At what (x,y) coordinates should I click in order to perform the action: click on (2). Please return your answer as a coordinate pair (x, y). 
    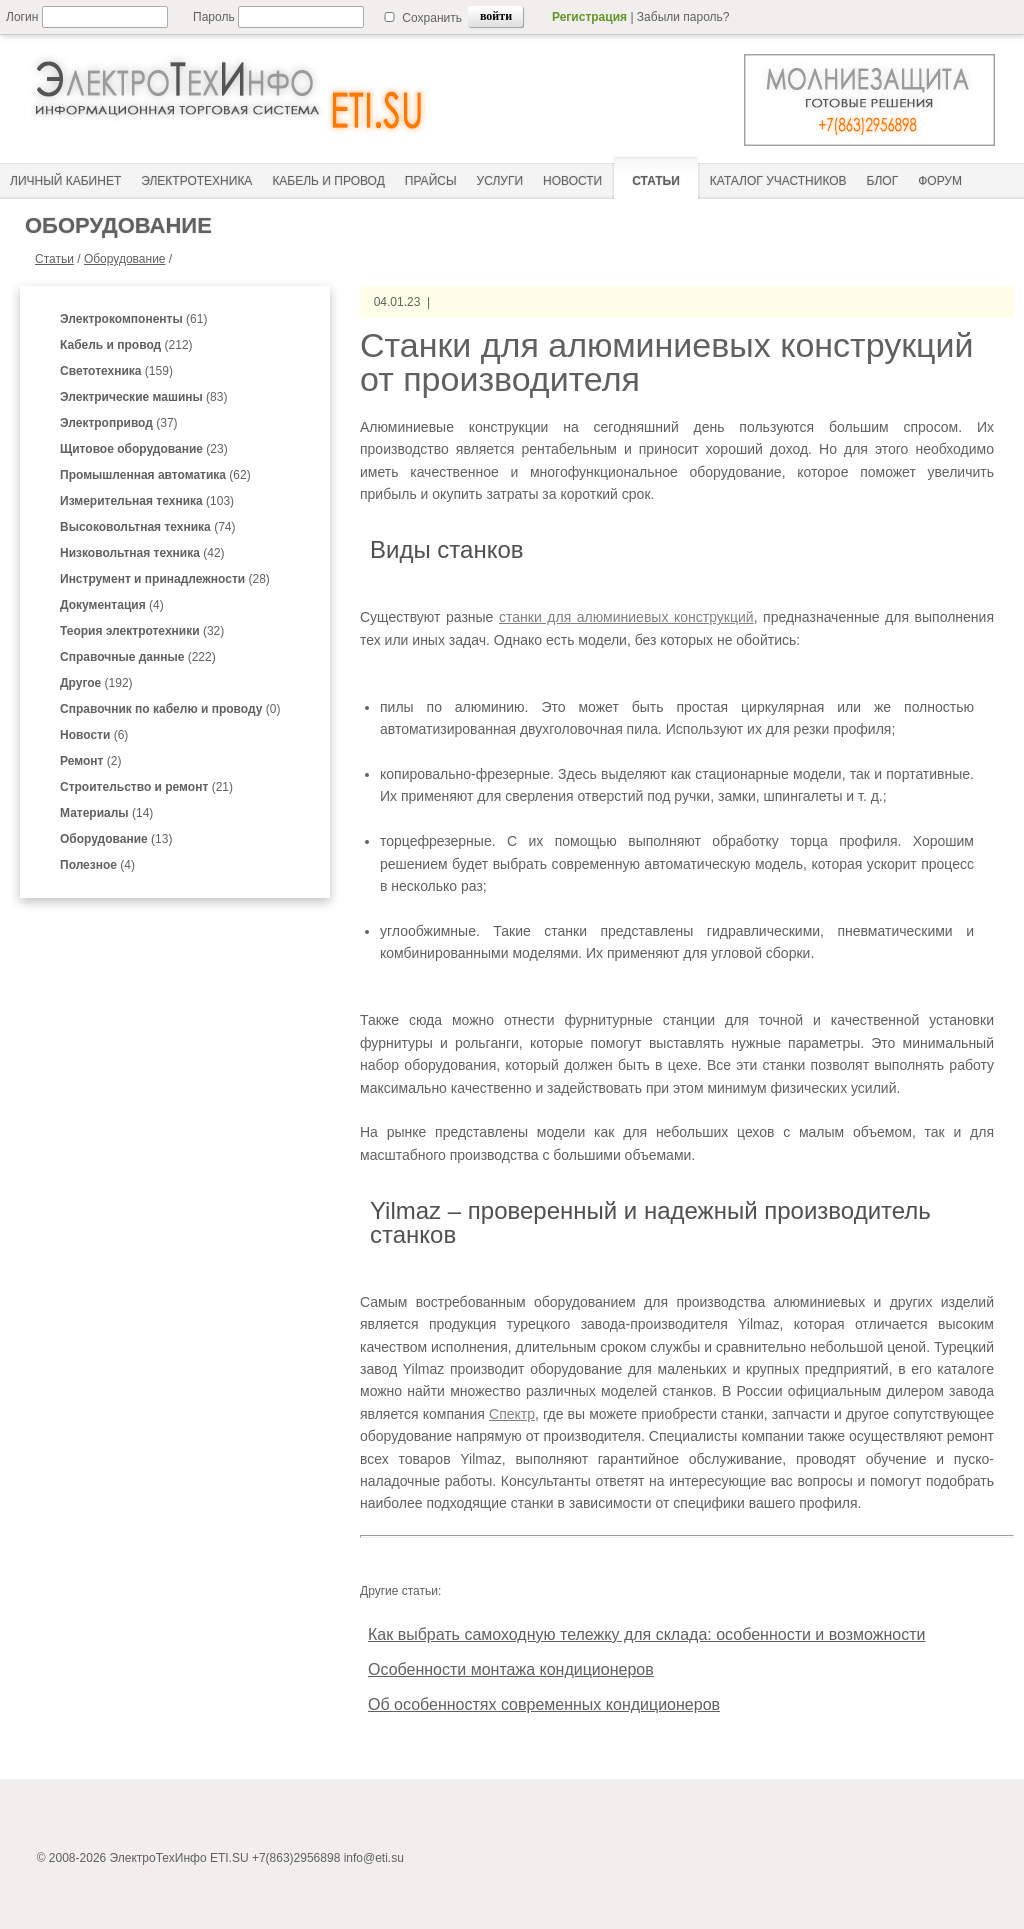
    Looking at the image, I should click on (90, 761).